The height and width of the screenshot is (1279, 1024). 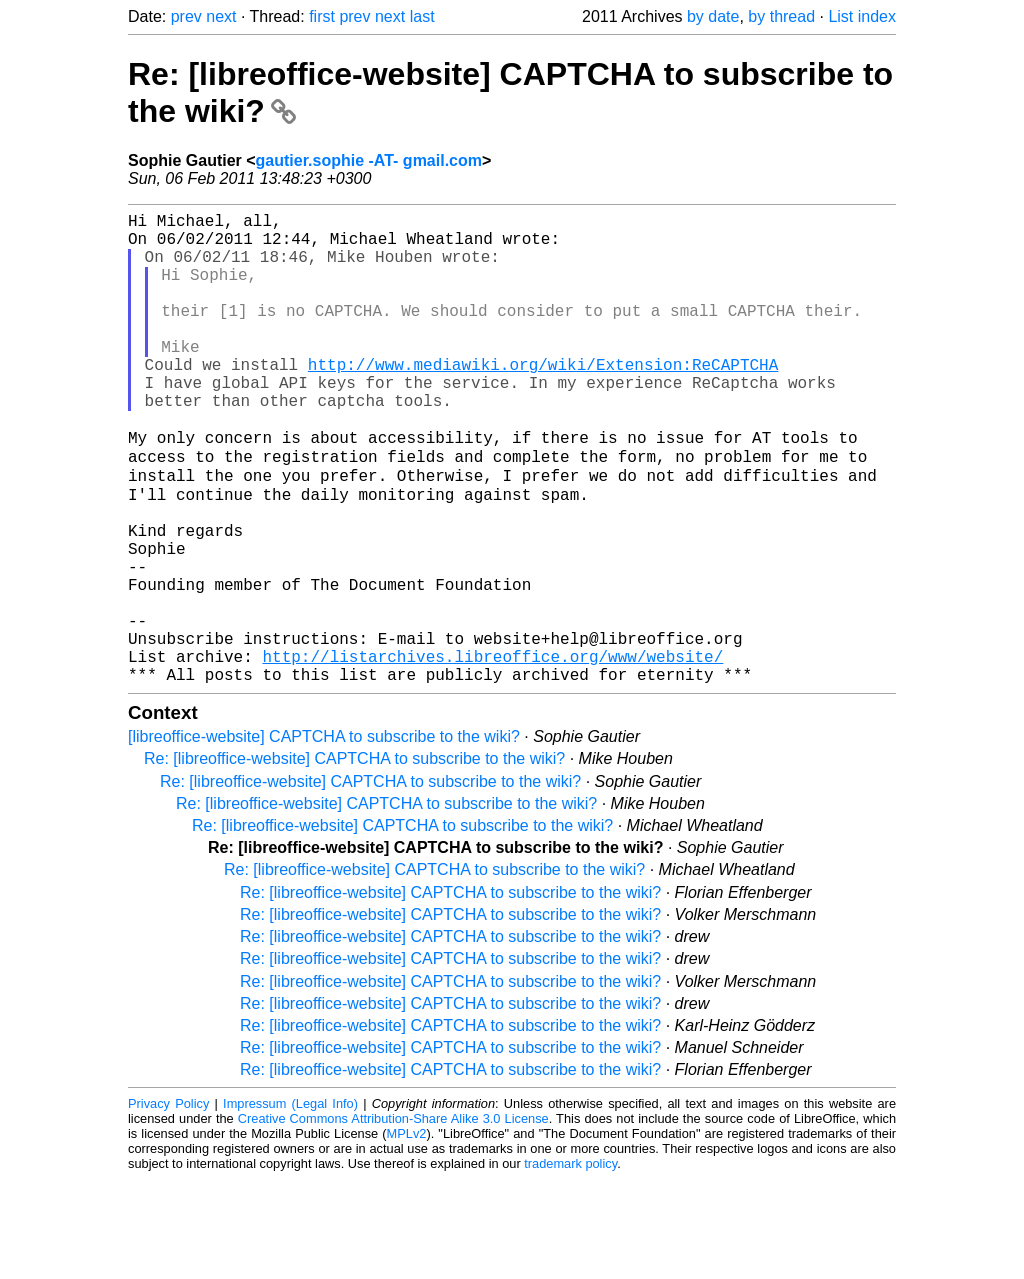 I want to click on Re: [libreoffice-website] CAPTCHA to subscribe to the wiki?, so click(x=354, y=858).